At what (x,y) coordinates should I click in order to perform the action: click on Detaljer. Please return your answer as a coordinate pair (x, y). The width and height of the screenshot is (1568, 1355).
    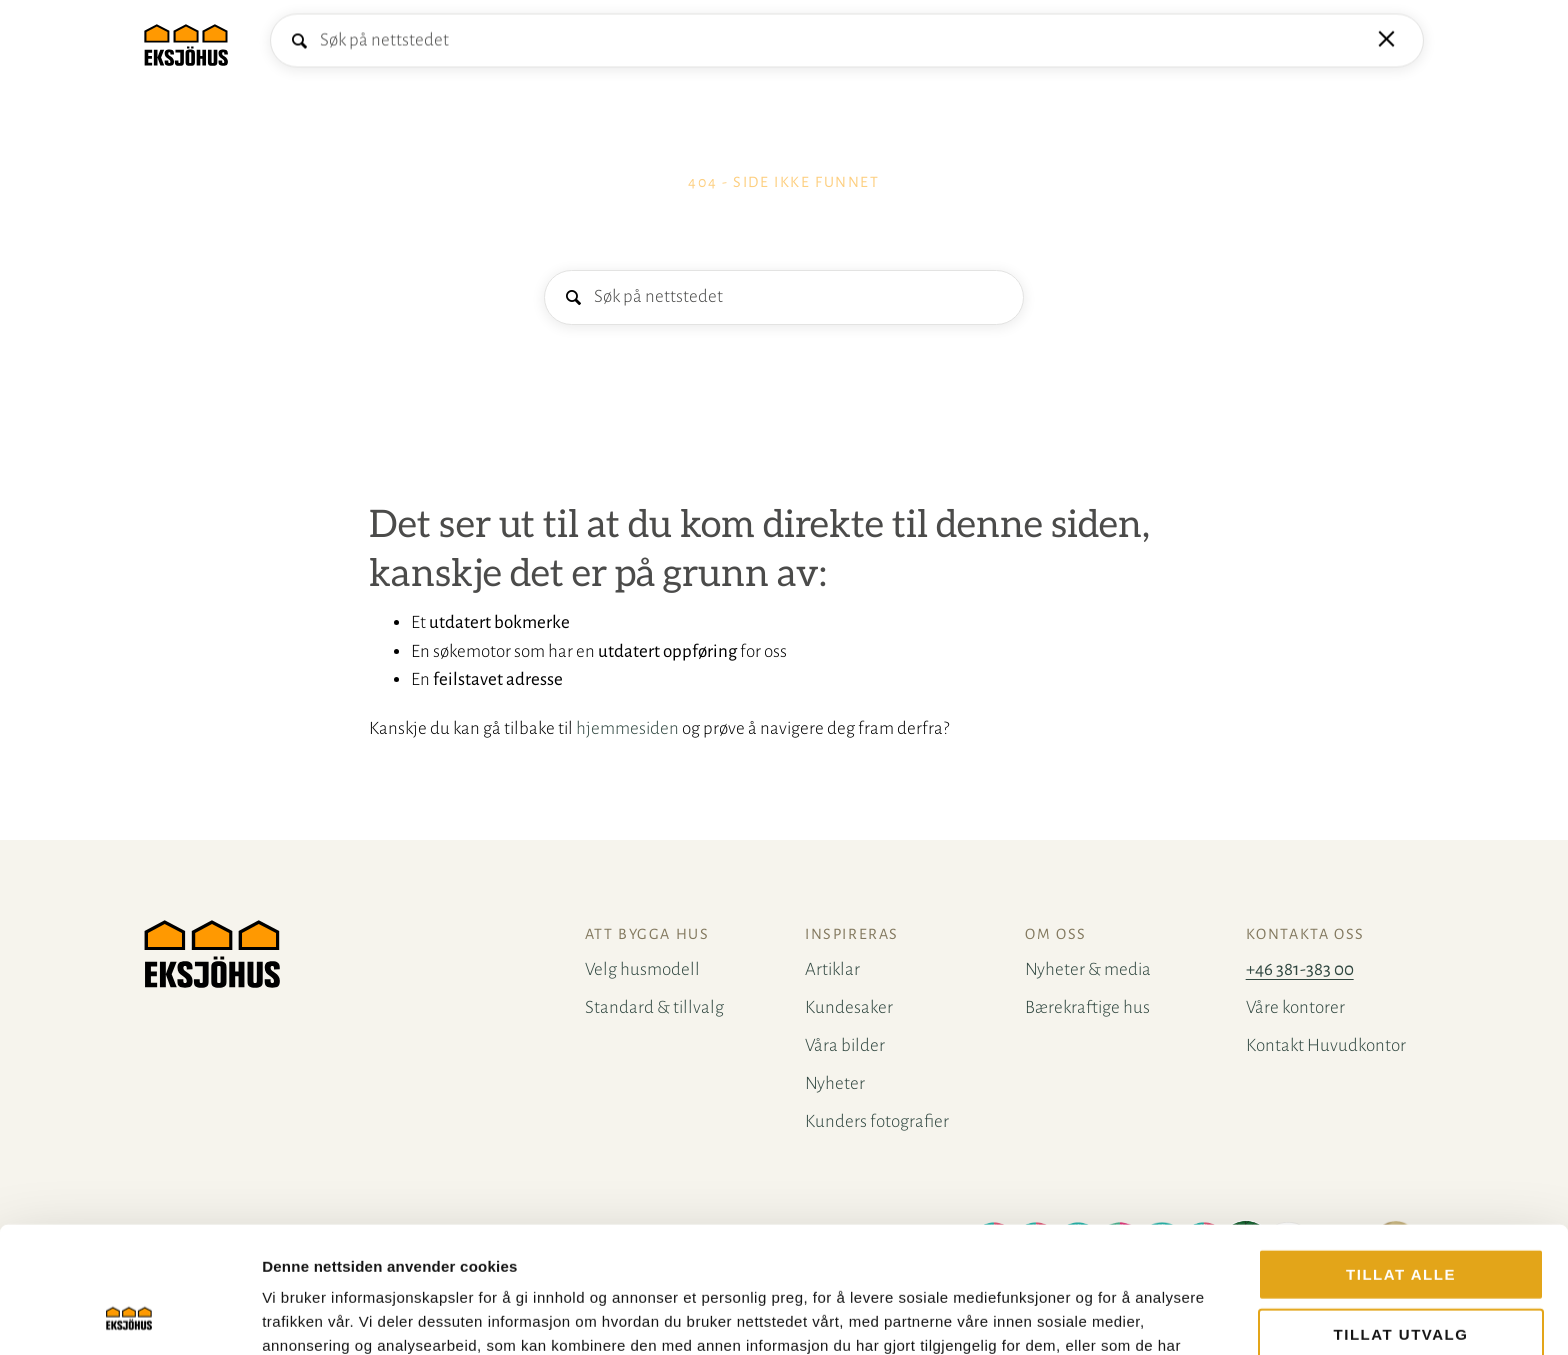
    Looking at the image, I should click on (1065, 1315).